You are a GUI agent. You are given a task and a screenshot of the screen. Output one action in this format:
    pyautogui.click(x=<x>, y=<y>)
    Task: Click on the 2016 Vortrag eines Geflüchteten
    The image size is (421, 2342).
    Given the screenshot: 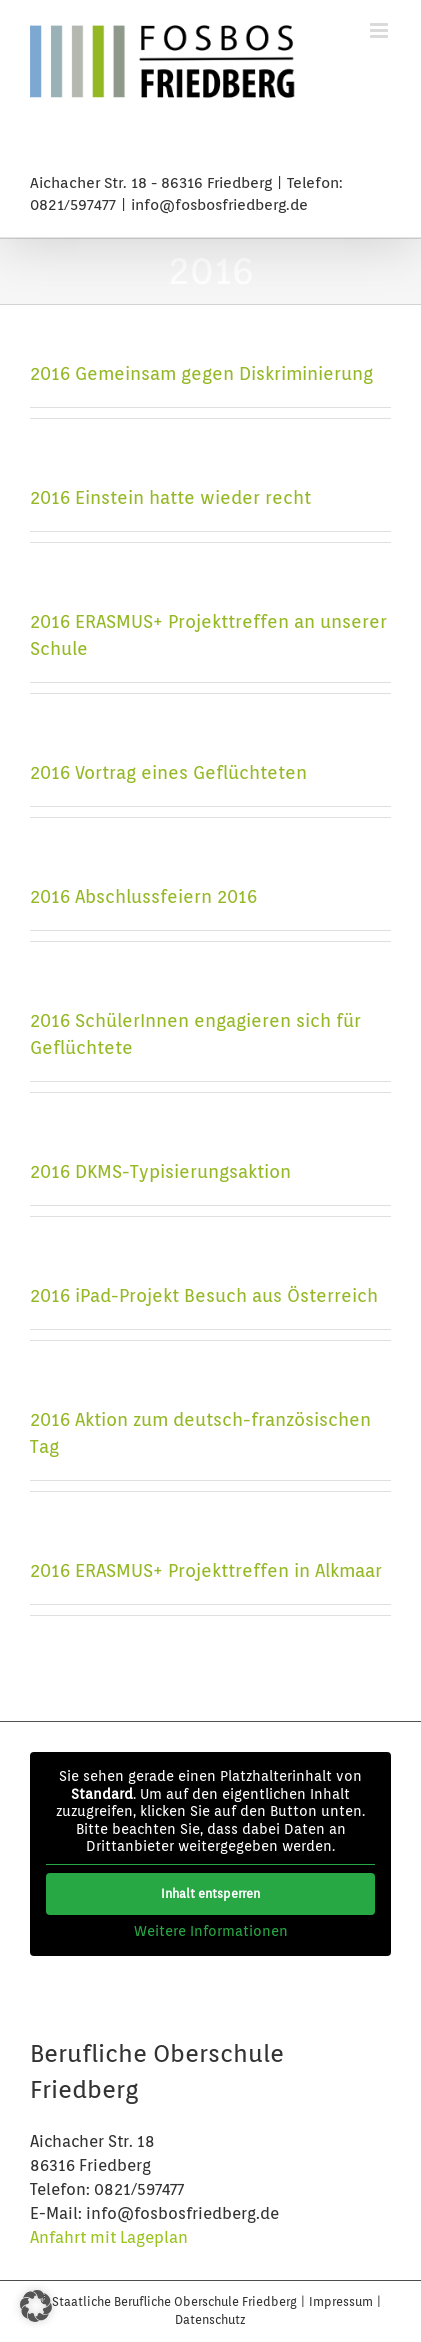 What is the action you would take?
    pyautogui.click(x=168, y=772)
    